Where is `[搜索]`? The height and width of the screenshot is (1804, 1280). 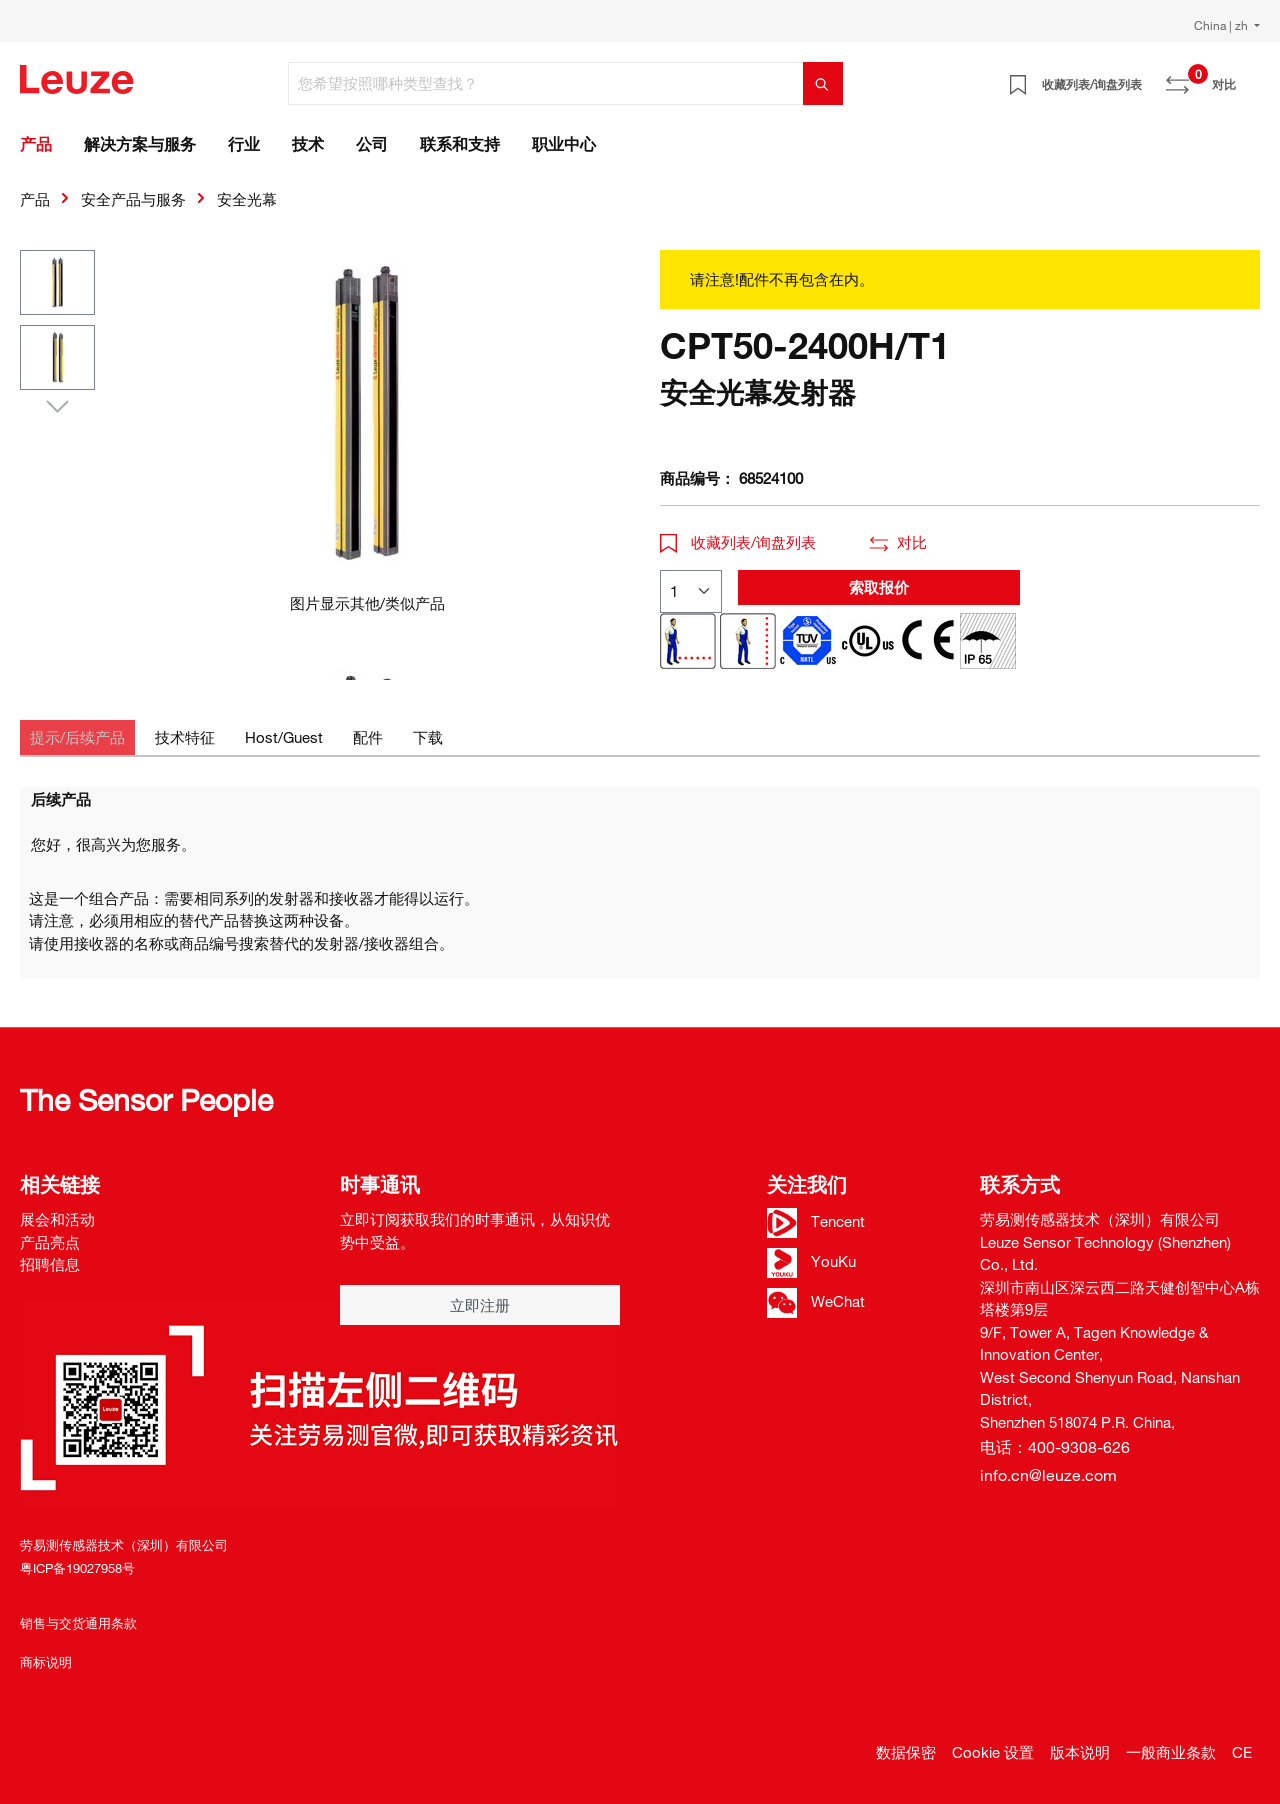
[搜索] is located at coordinates (823, 83).